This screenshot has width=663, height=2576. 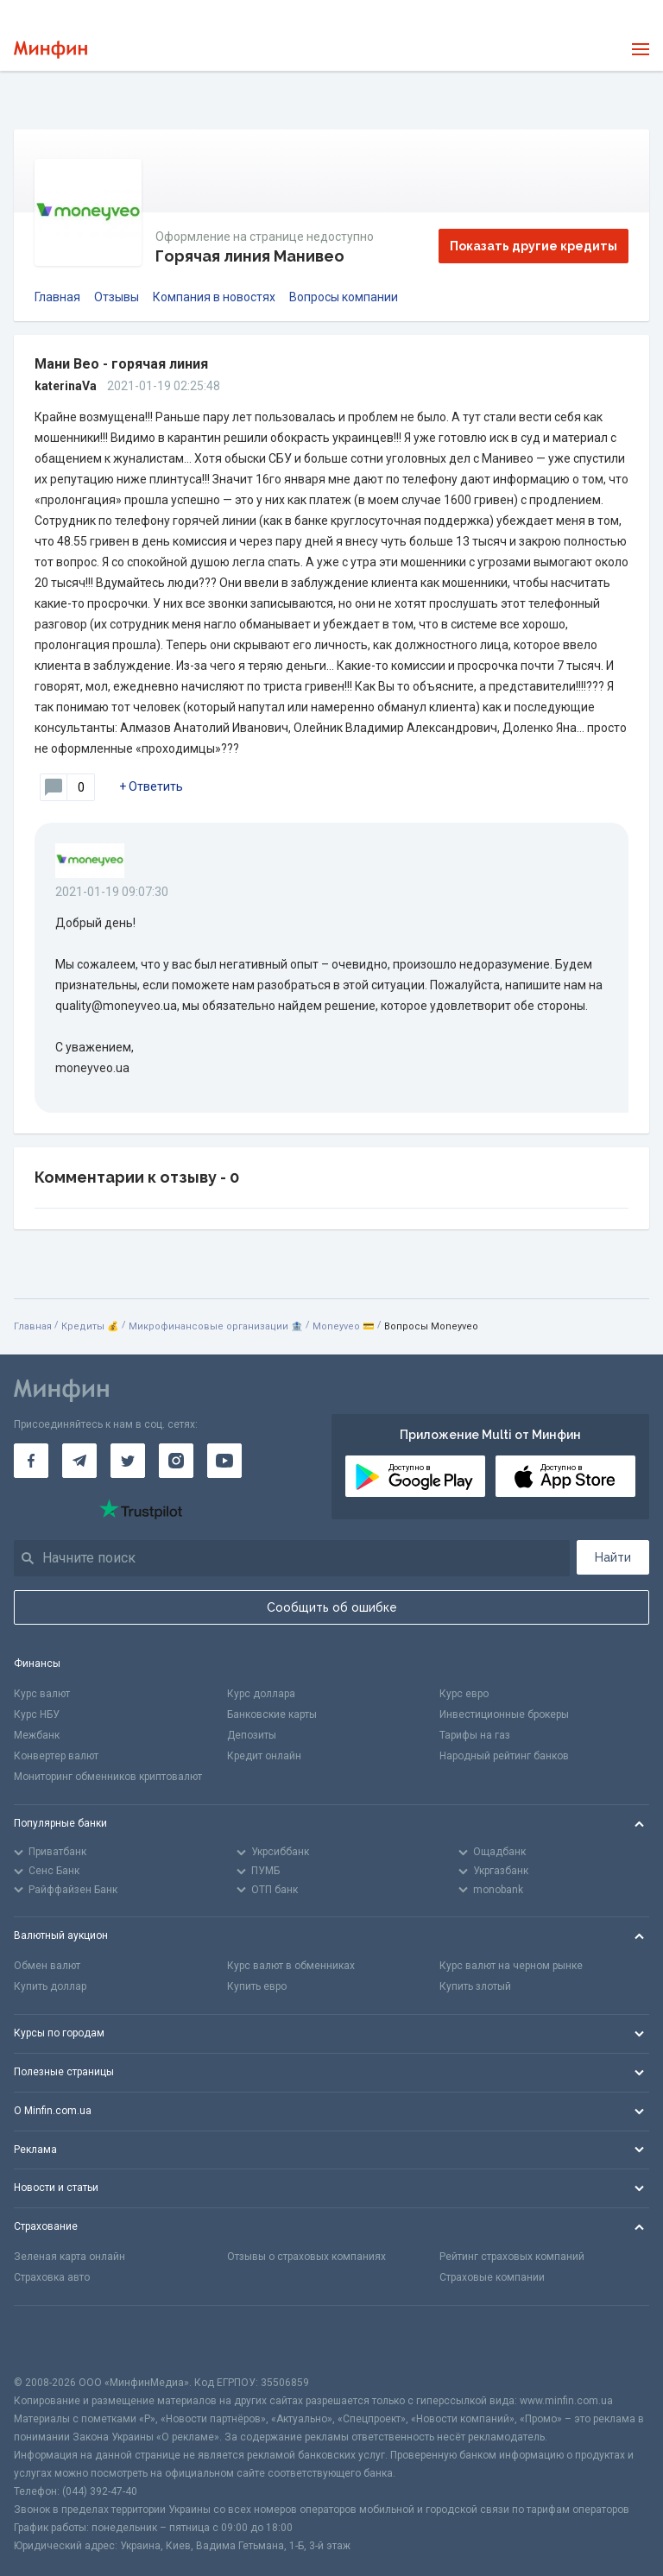 I want to click on Вопросы компании, so click(x=343, y=297).